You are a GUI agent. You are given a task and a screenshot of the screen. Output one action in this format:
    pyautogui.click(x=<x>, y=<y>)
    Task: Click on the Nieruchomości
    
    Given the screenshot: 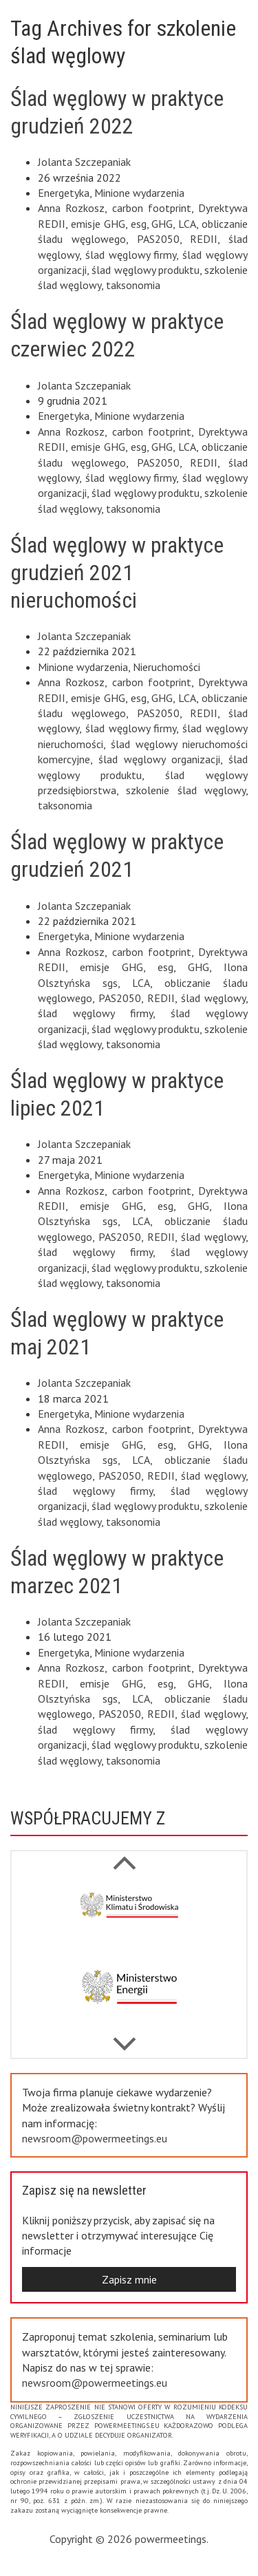 What is the action you would take?
    pyautogui.click(x=166, y=667)
    